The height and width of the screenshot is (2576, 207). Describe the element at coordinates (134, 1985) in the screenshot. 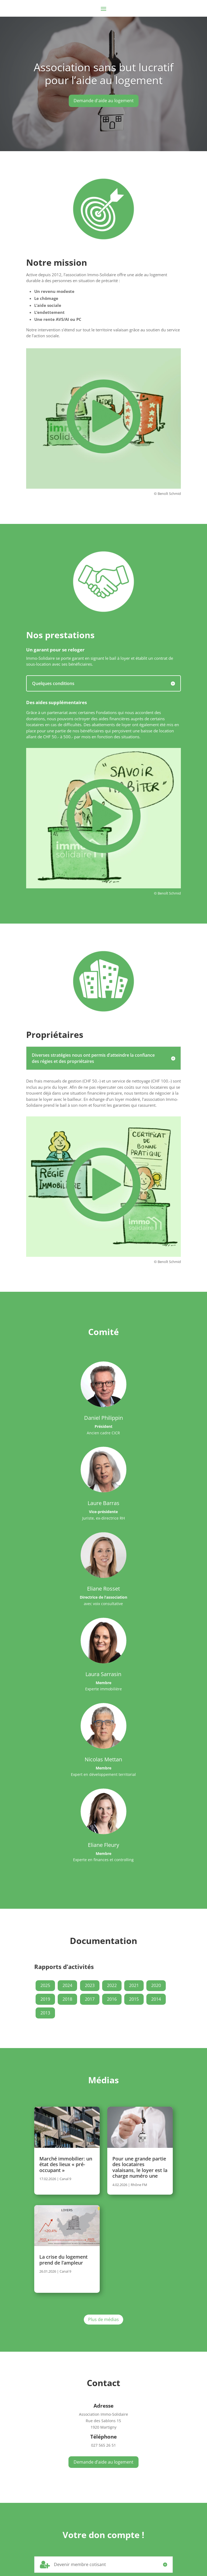

I see `2021` at that location.